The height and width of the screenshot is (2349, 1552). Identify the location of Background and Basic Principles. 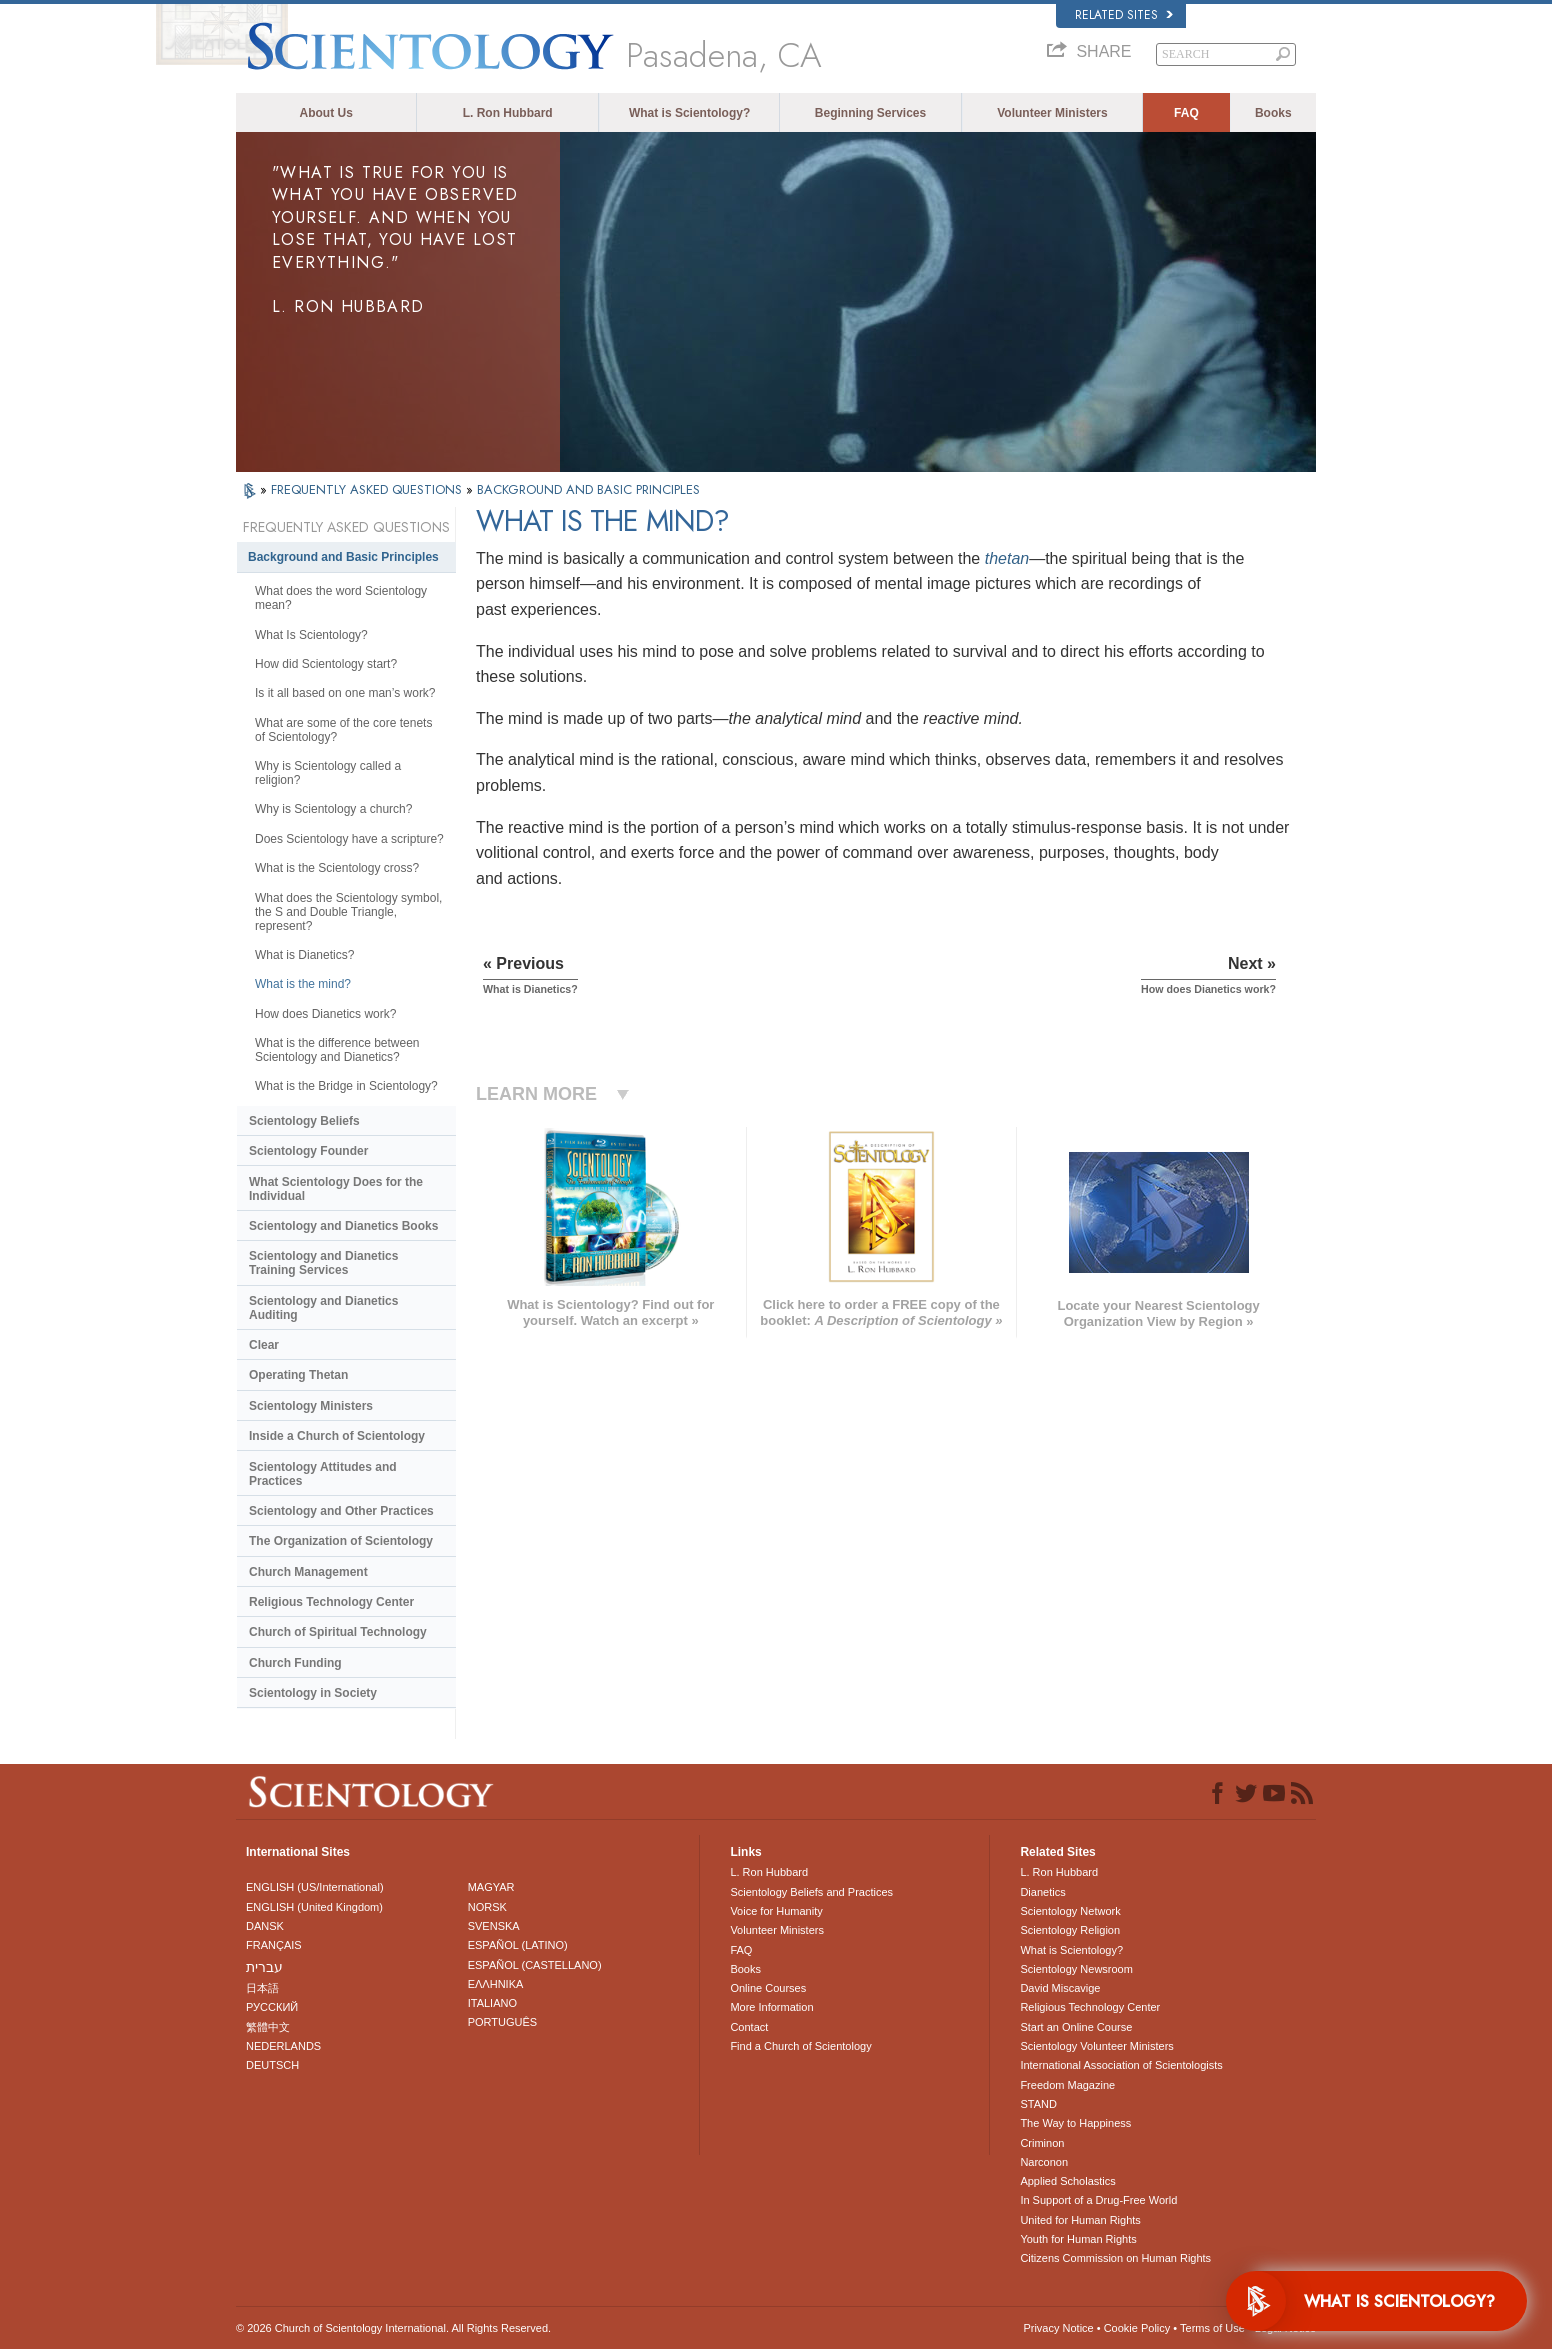
(343, 557).